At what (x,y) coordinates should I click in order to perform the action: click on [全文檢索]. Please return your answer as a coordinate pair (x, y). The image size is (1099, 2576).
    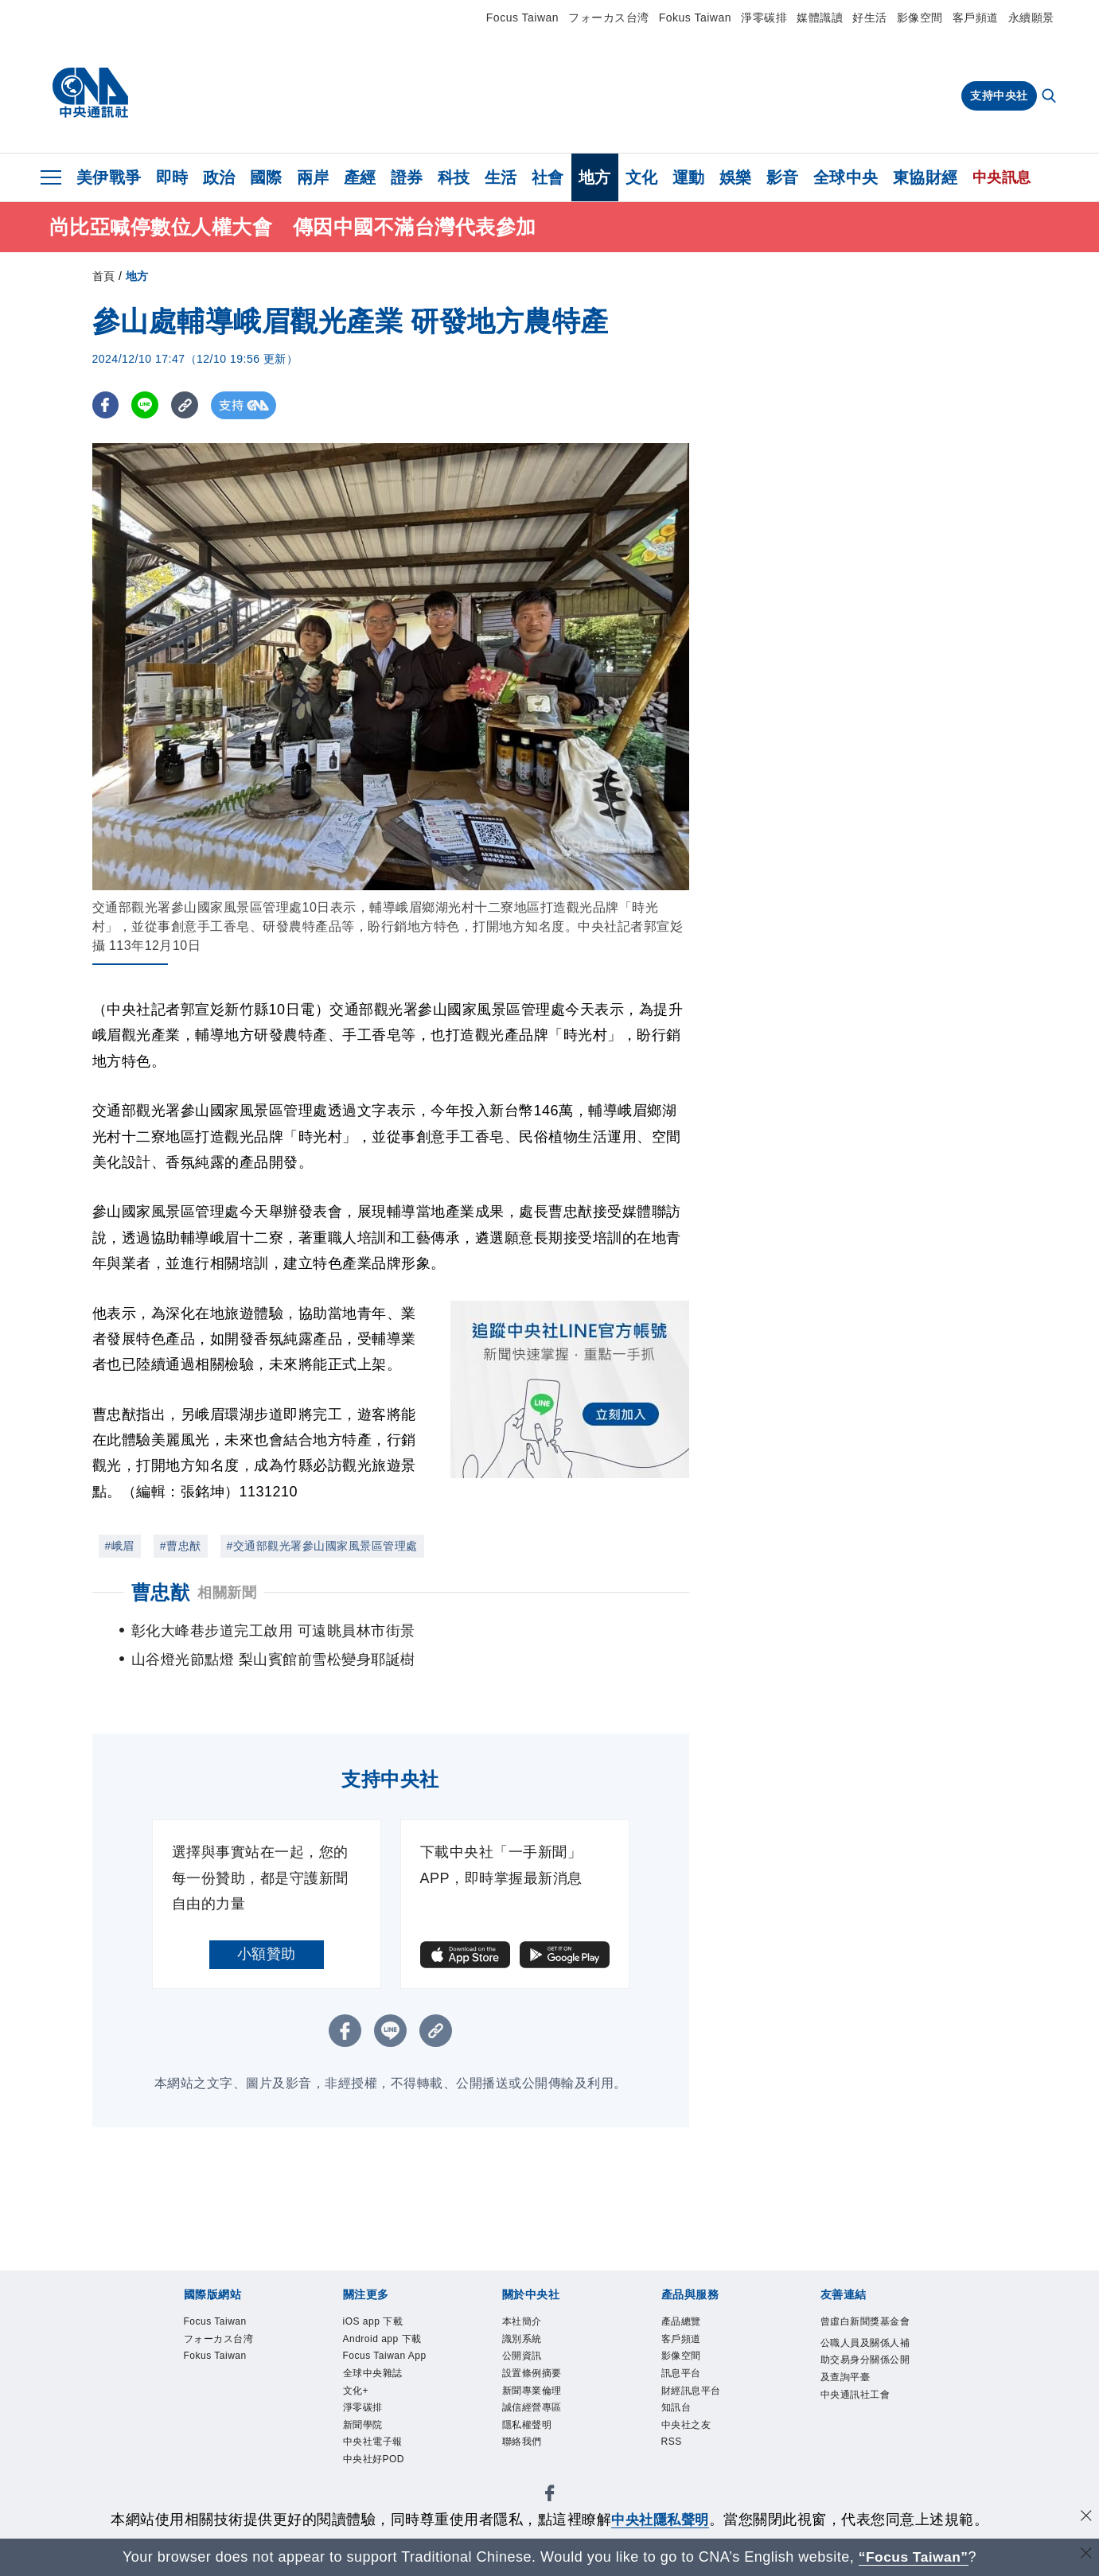
    Looking at the image, I should click on (1050, 97).